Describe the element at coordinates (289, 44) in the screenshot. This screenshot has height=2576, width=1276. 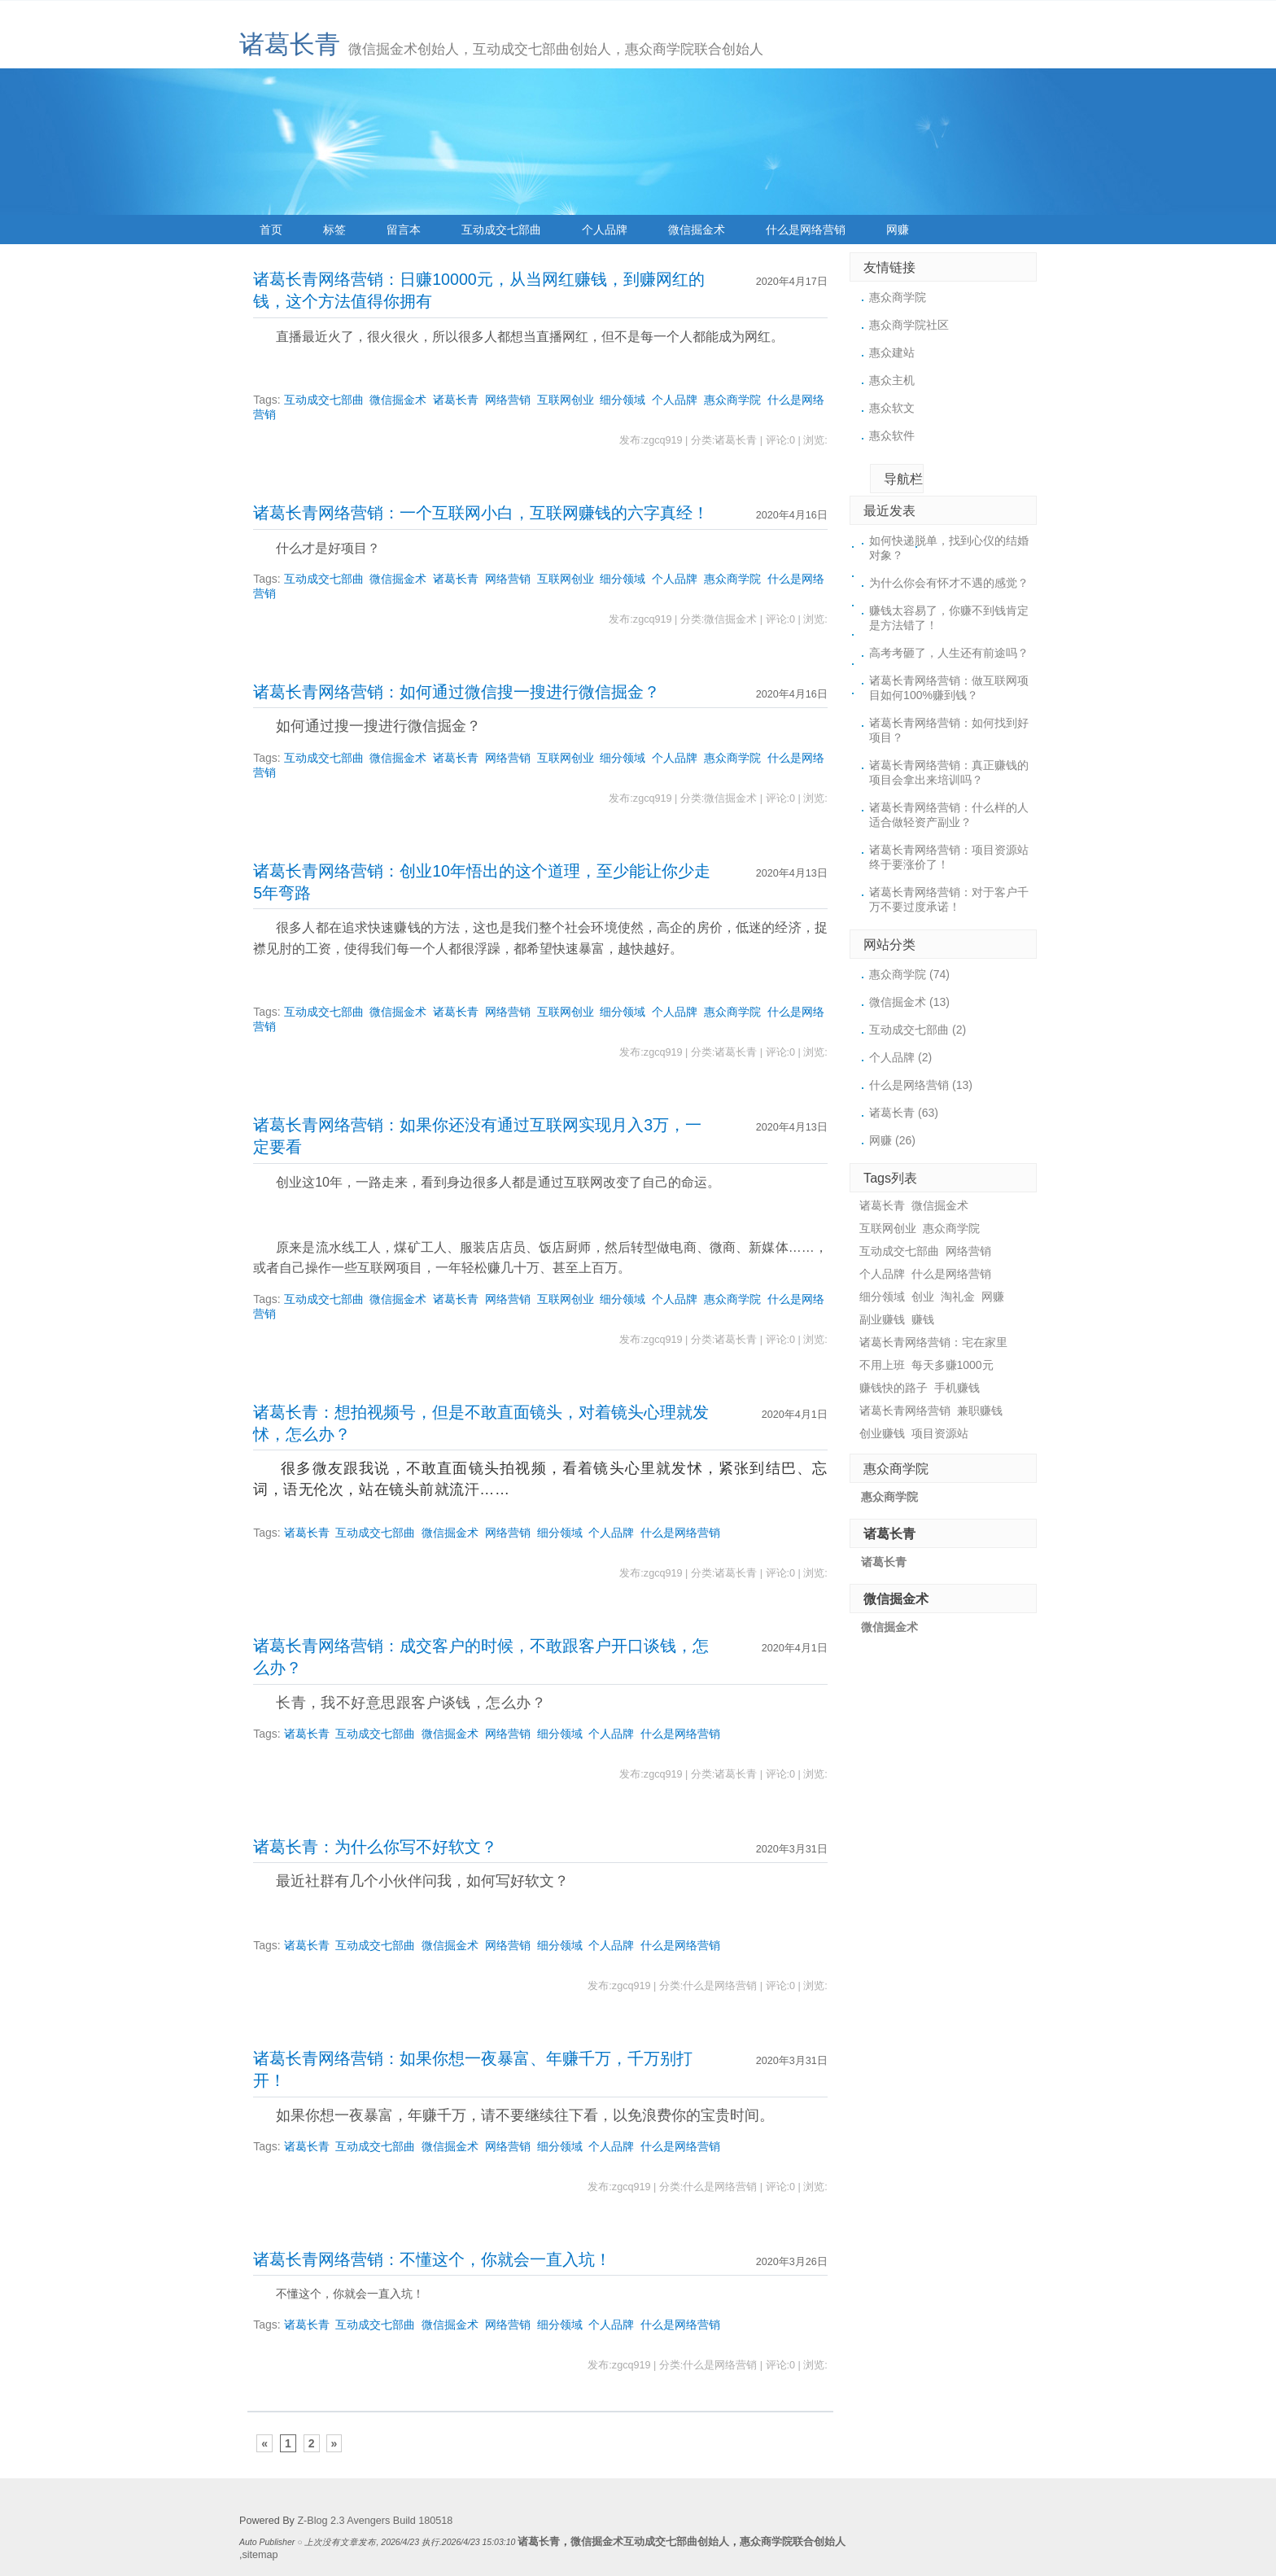
I see `诸葛长青` at that location.